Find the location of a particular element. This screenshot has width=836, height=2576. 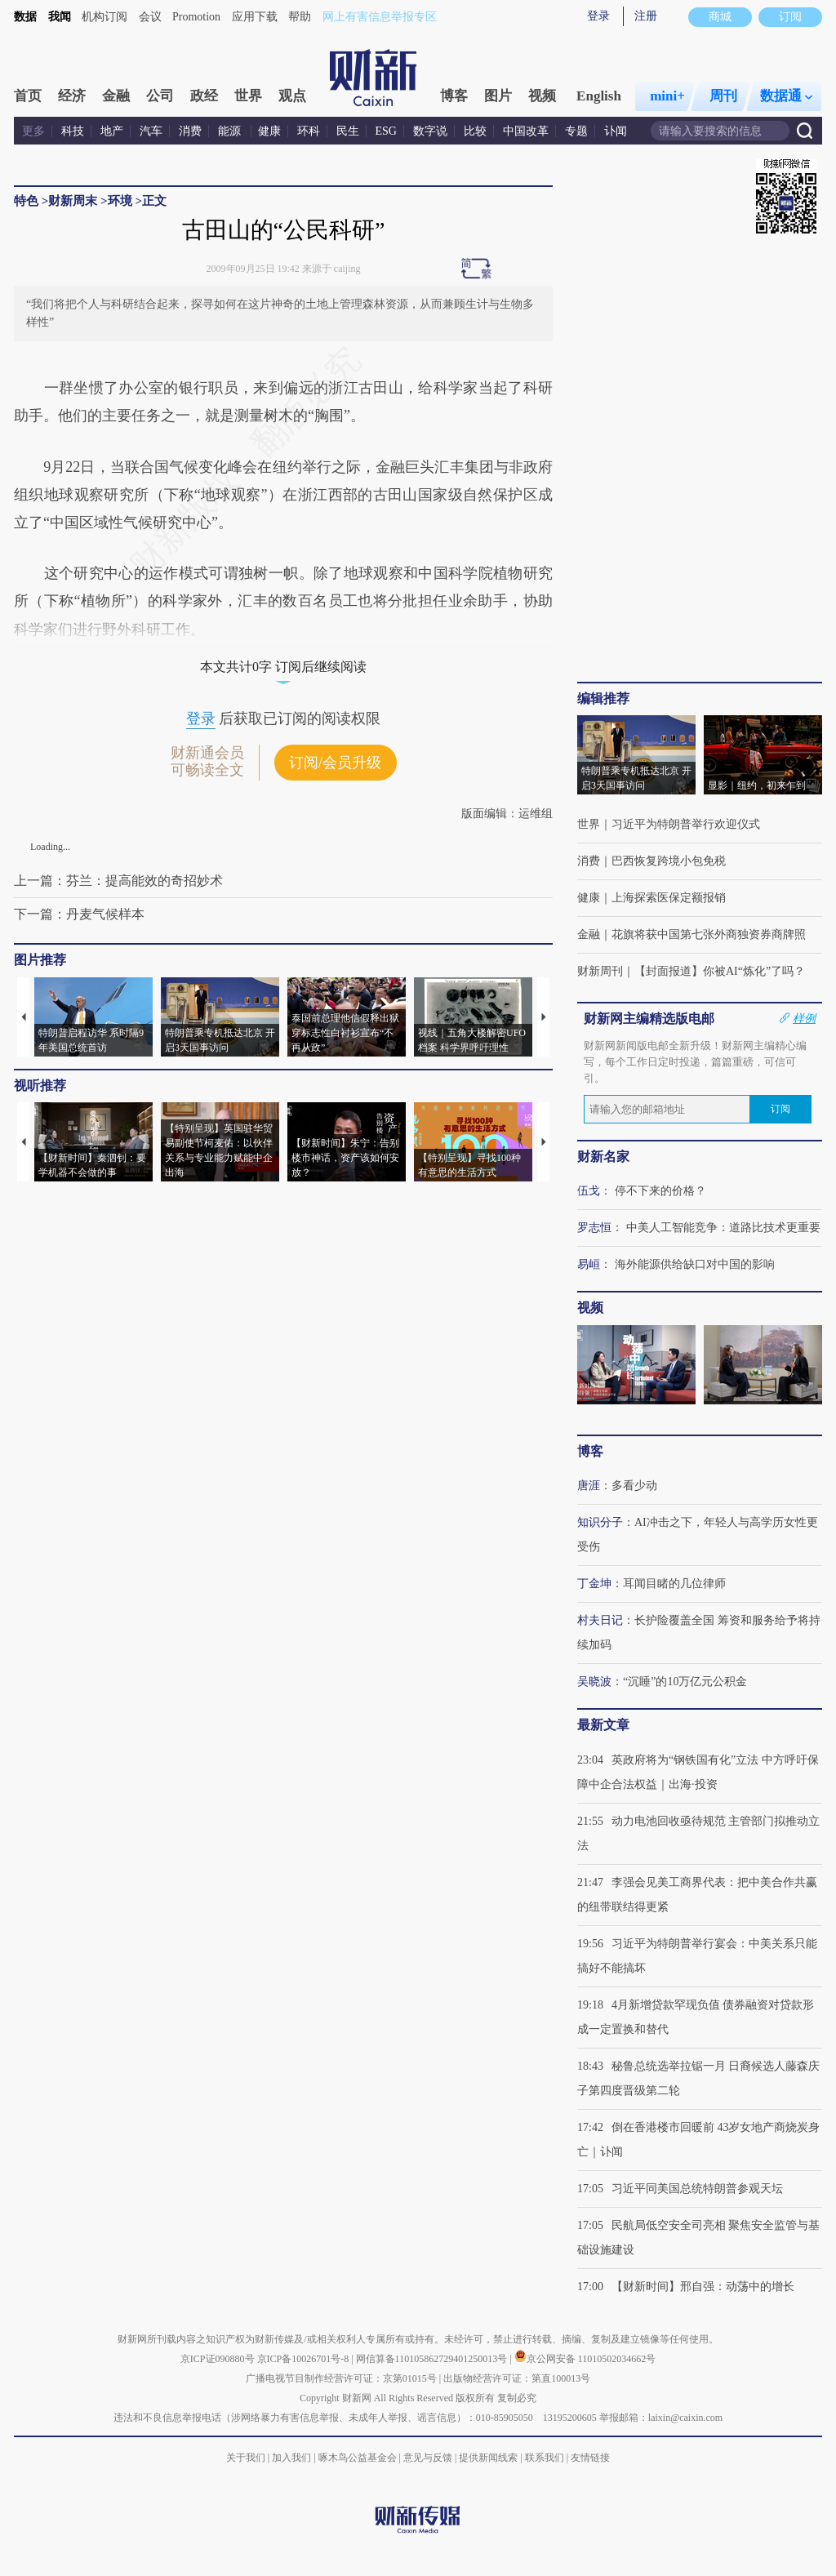

网上有害信息举报专区 is located at coordinates (379, 17).